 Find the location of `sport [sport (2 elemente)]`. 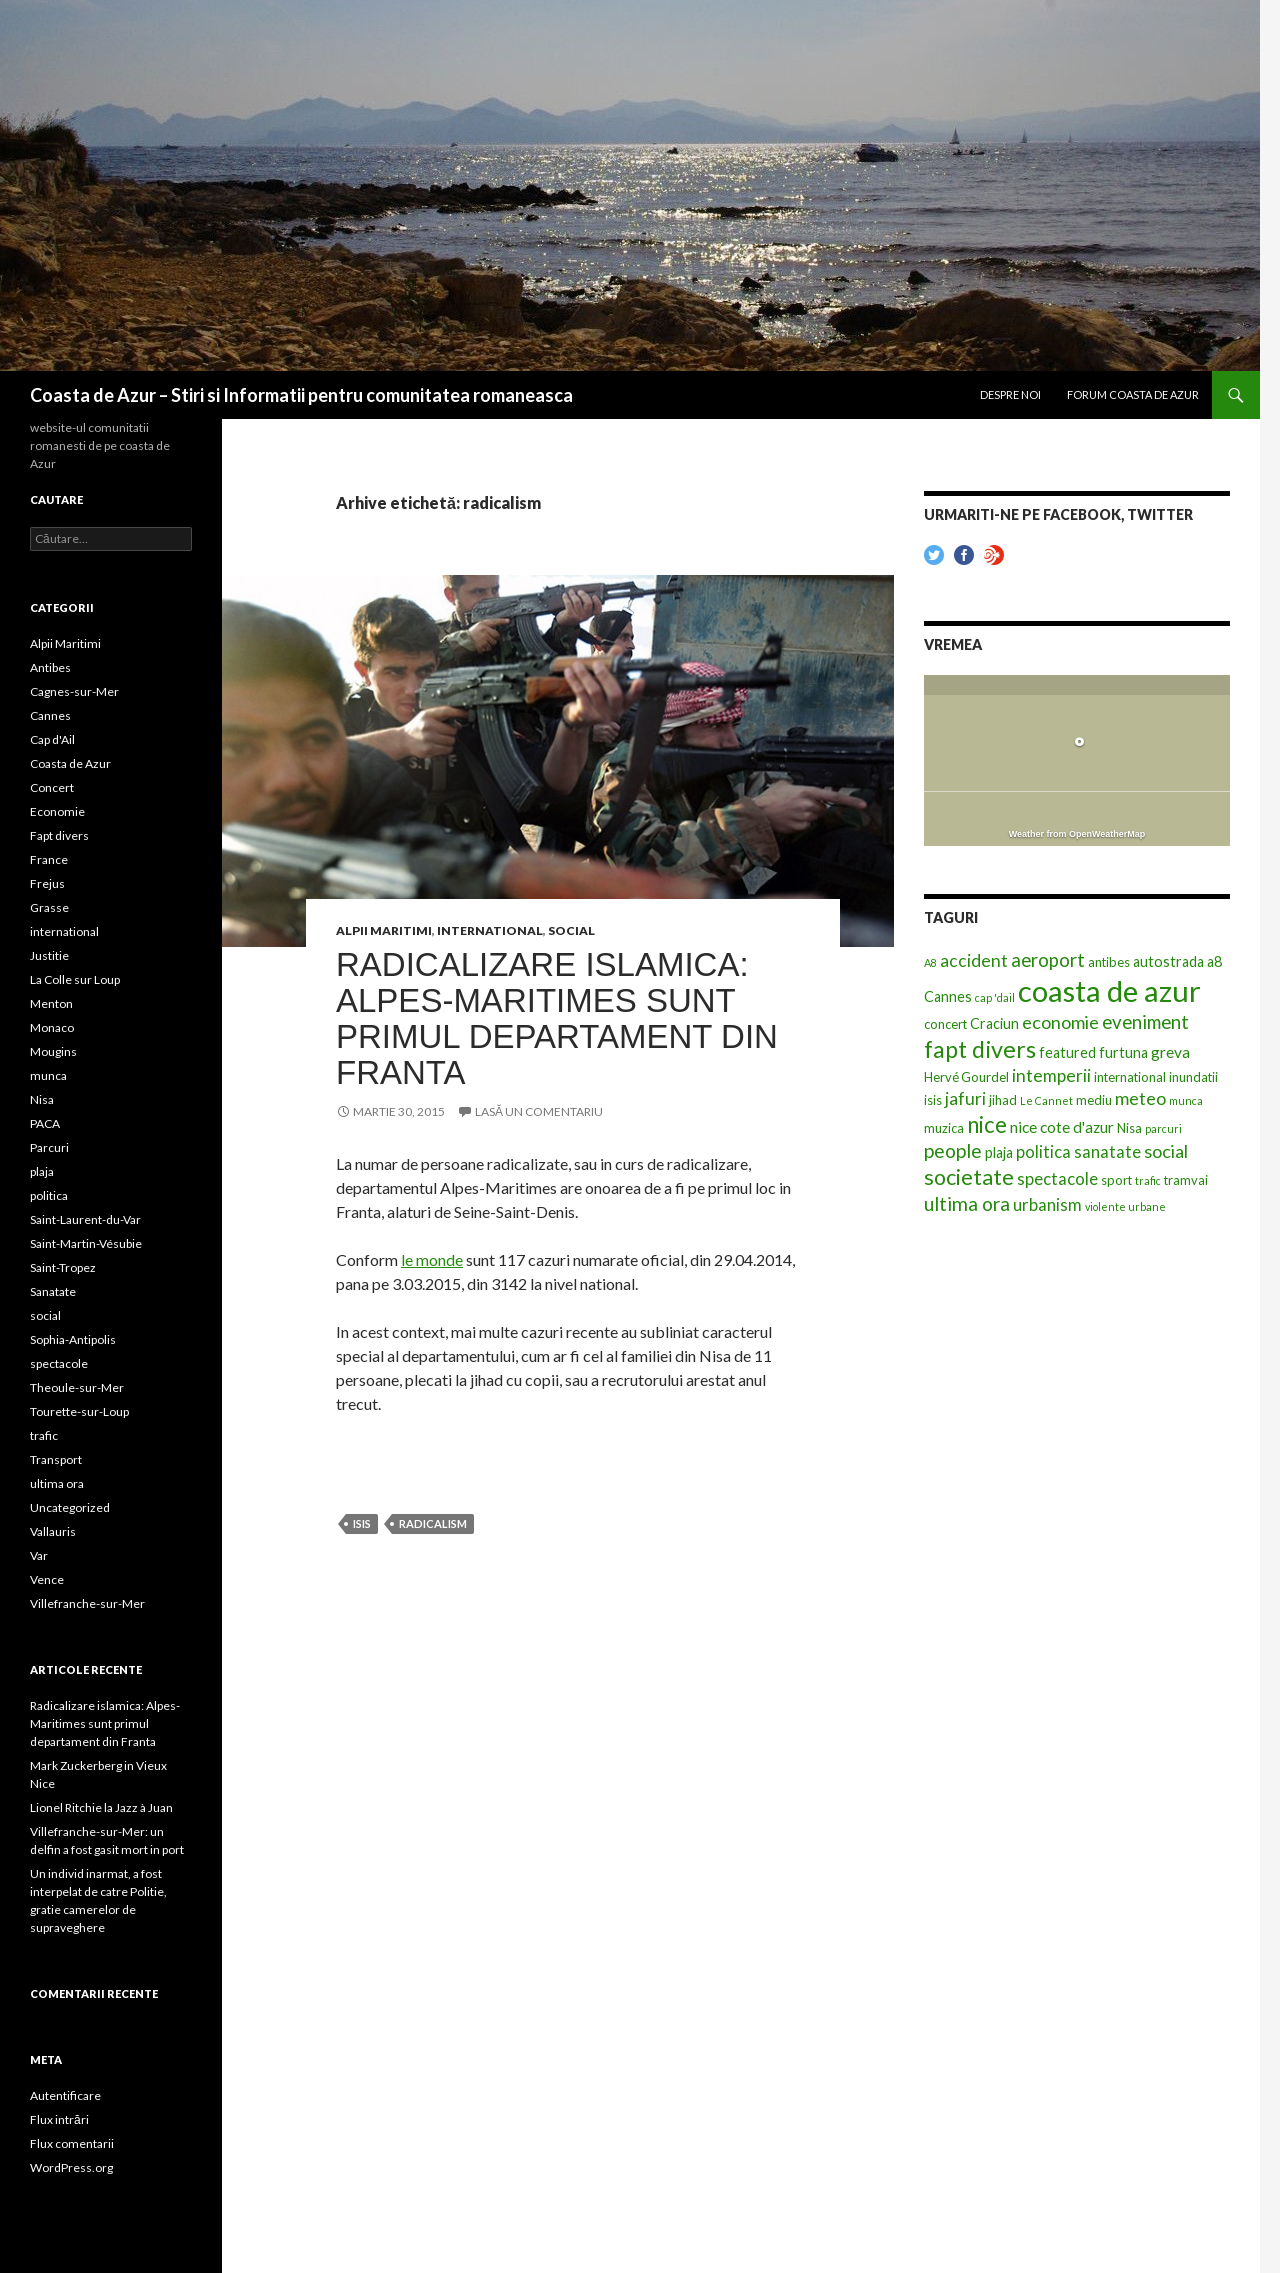

sport [sport (2 elemente)] is located at coordinates (1116, 1180).